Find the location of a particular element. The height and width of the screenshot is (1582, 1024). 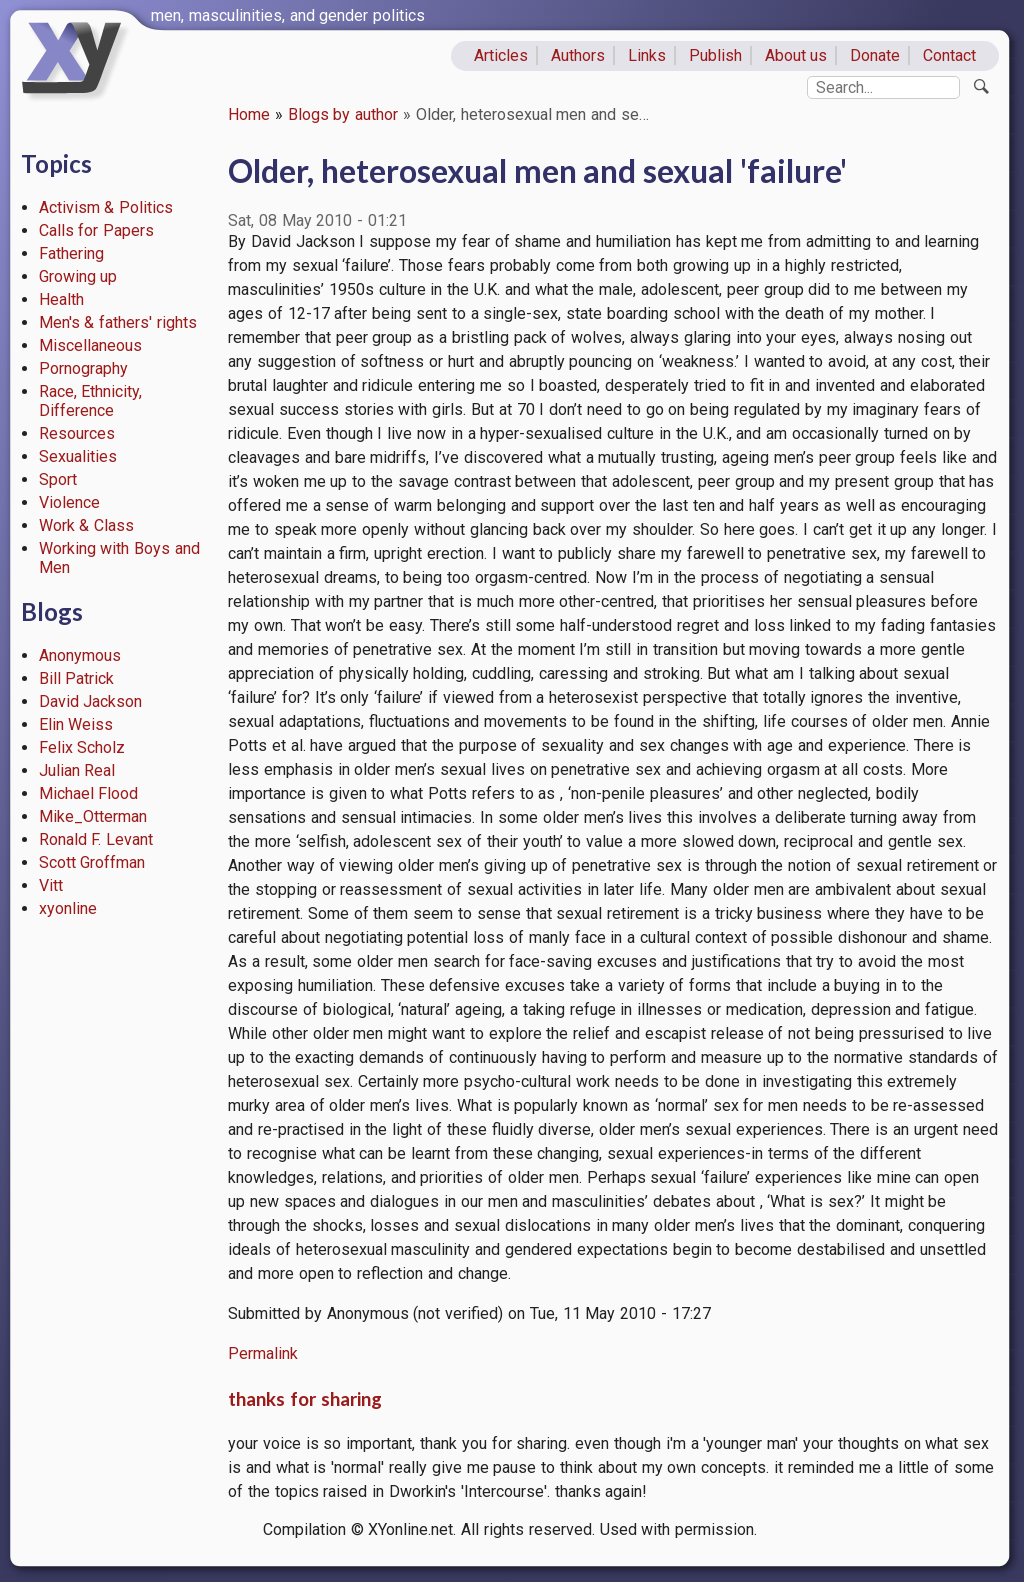

Vitt is located at coordinates (51, 885).